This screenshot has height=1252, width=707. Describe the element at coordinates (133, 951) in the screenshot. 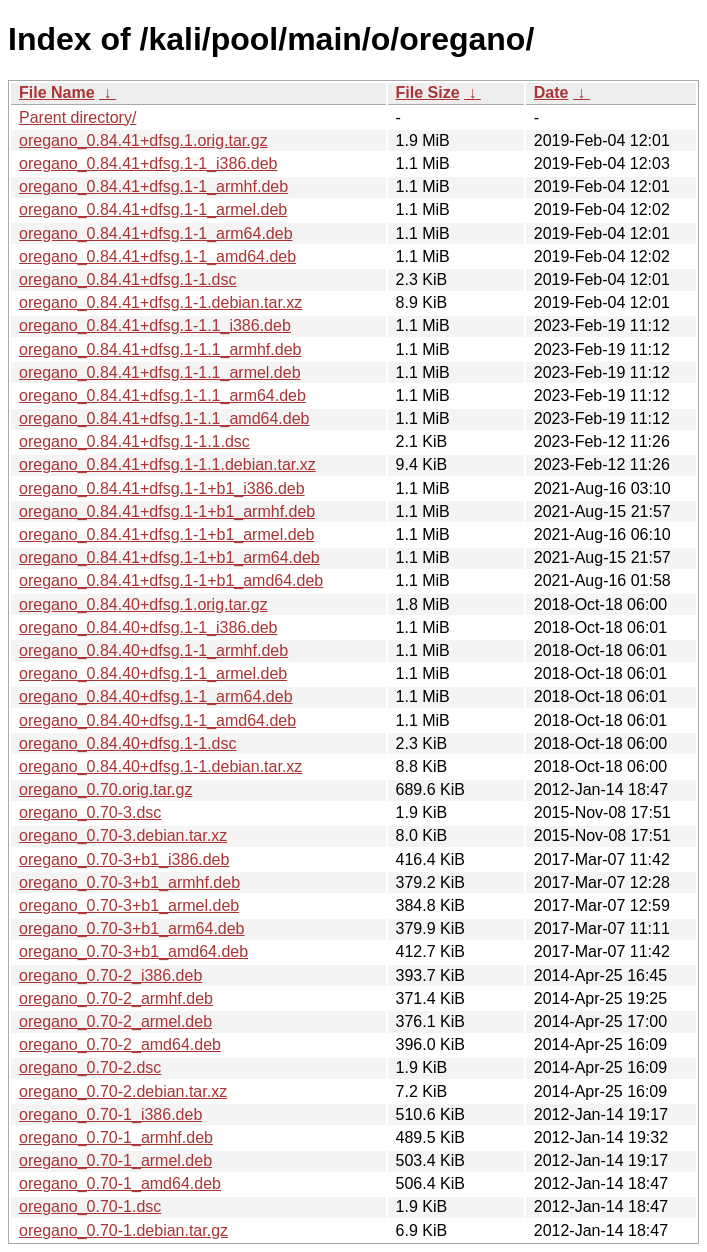

I see `oregano_0.70-3+b1_amd64.deb` at that location.